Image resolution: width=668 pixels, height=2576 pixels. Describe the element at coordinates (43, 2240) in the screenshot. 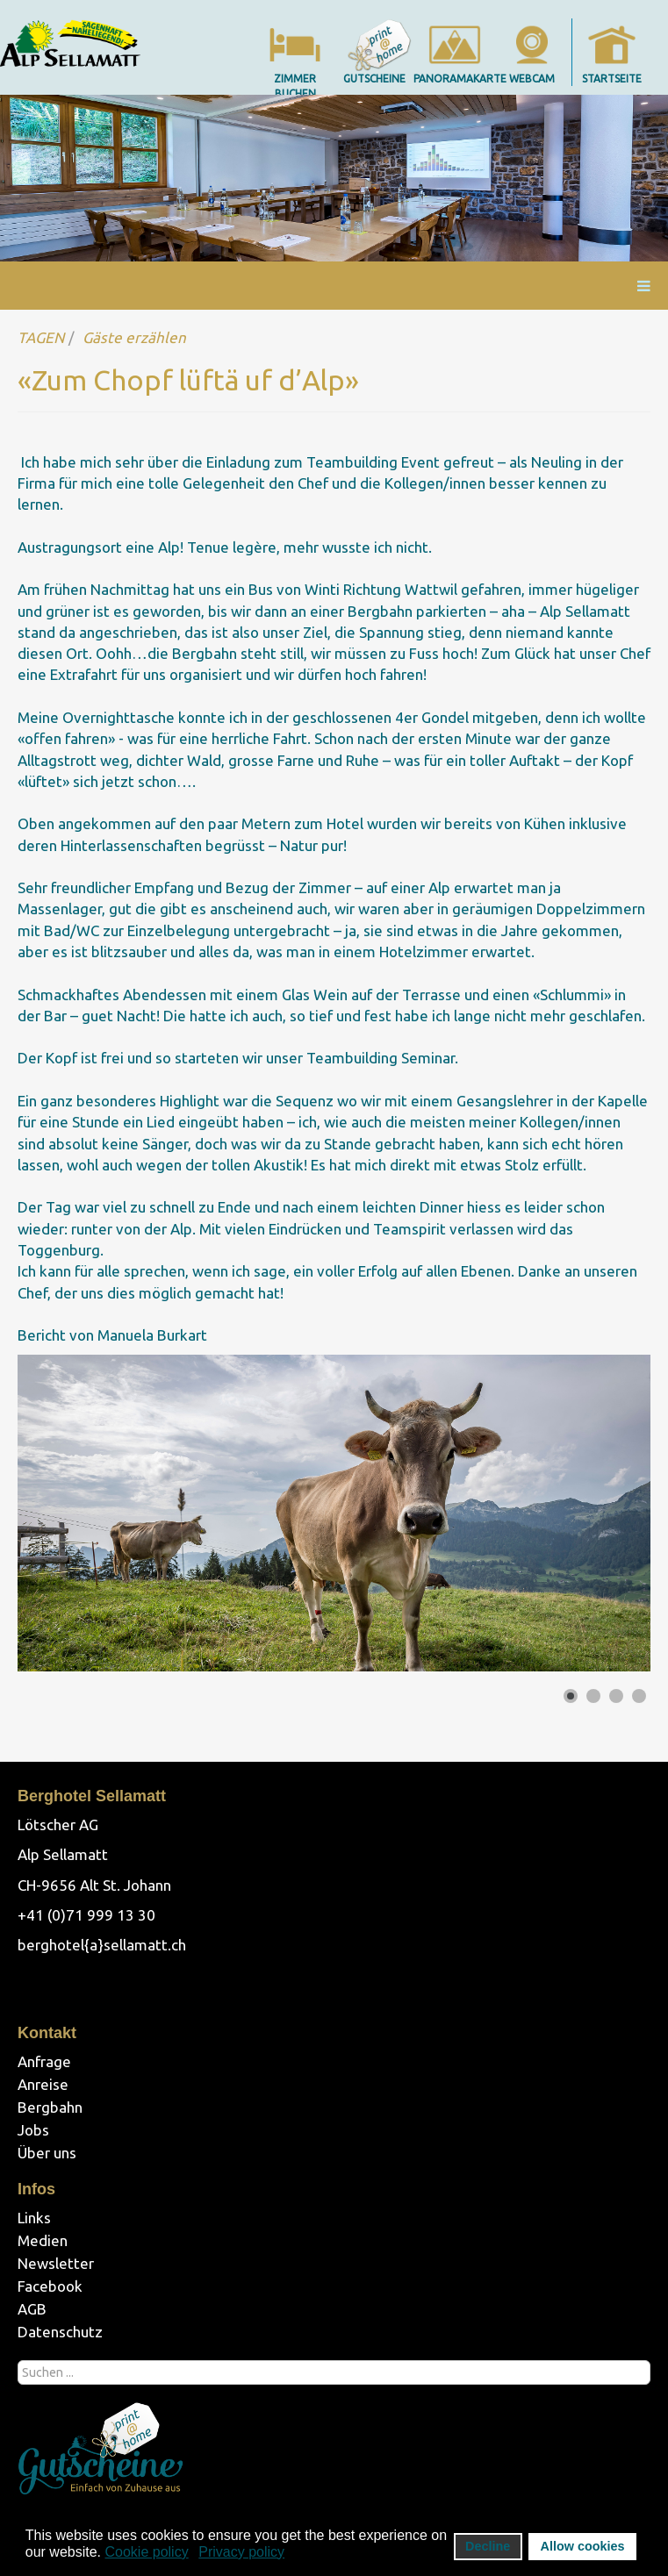

I see `Medien` at that location.